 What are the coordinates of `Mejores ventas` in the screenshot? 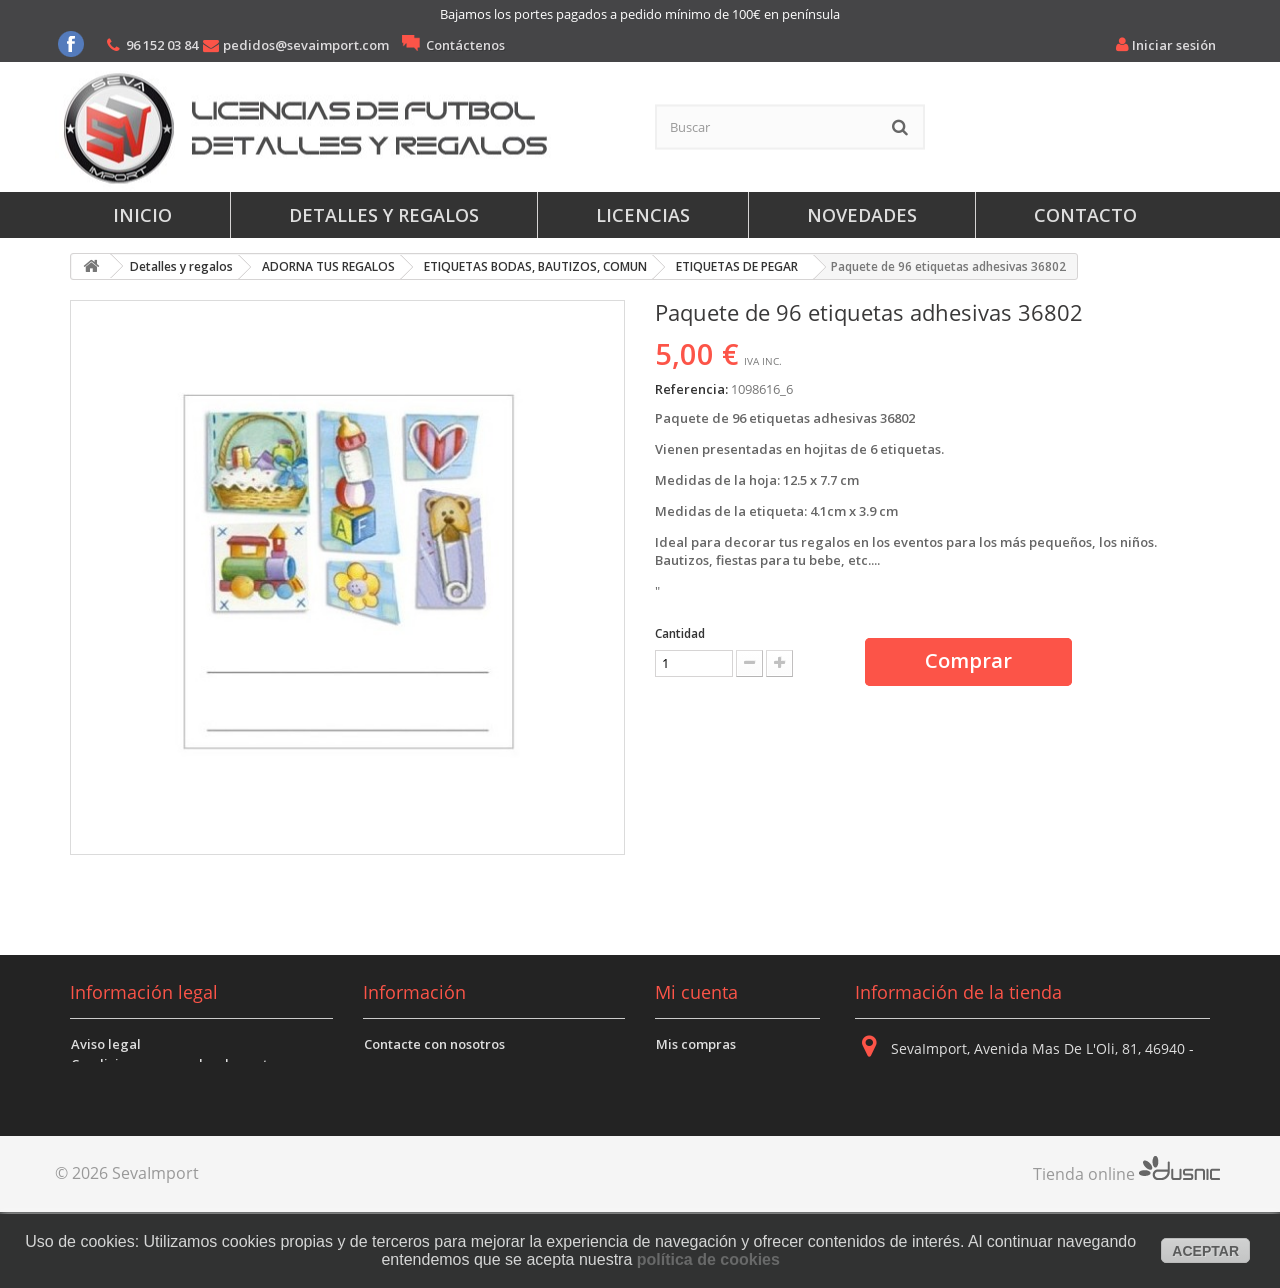 It's located at (412, 1104).